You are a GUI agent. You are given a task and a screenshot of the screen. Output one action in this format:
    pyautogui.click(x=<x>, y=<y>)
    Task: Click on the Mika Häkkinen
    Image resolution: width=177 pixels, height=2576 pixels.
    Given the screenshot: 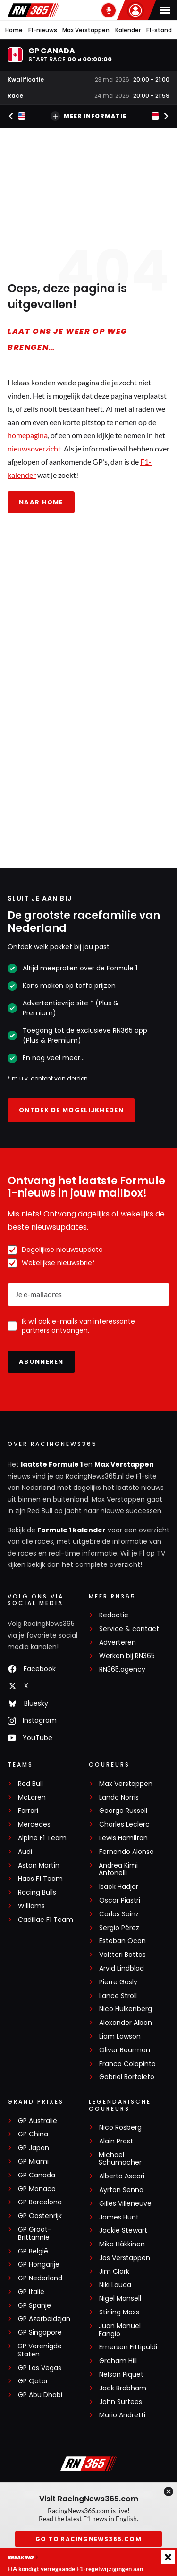 What is the action you would take?
    pyautogui.click(x=122, y=2244)
    